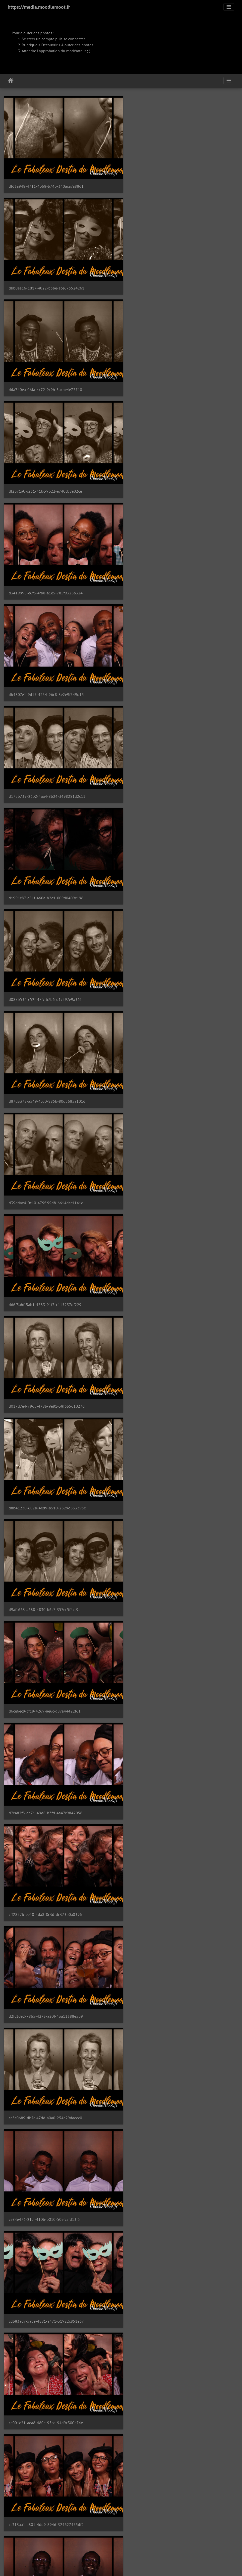  What do you see at coordinates (47, 1351) in the screenshot?
I see `cd5e16d0-6423-4942-85e8-60bc5940651d` at bounding box center [47, 1351].